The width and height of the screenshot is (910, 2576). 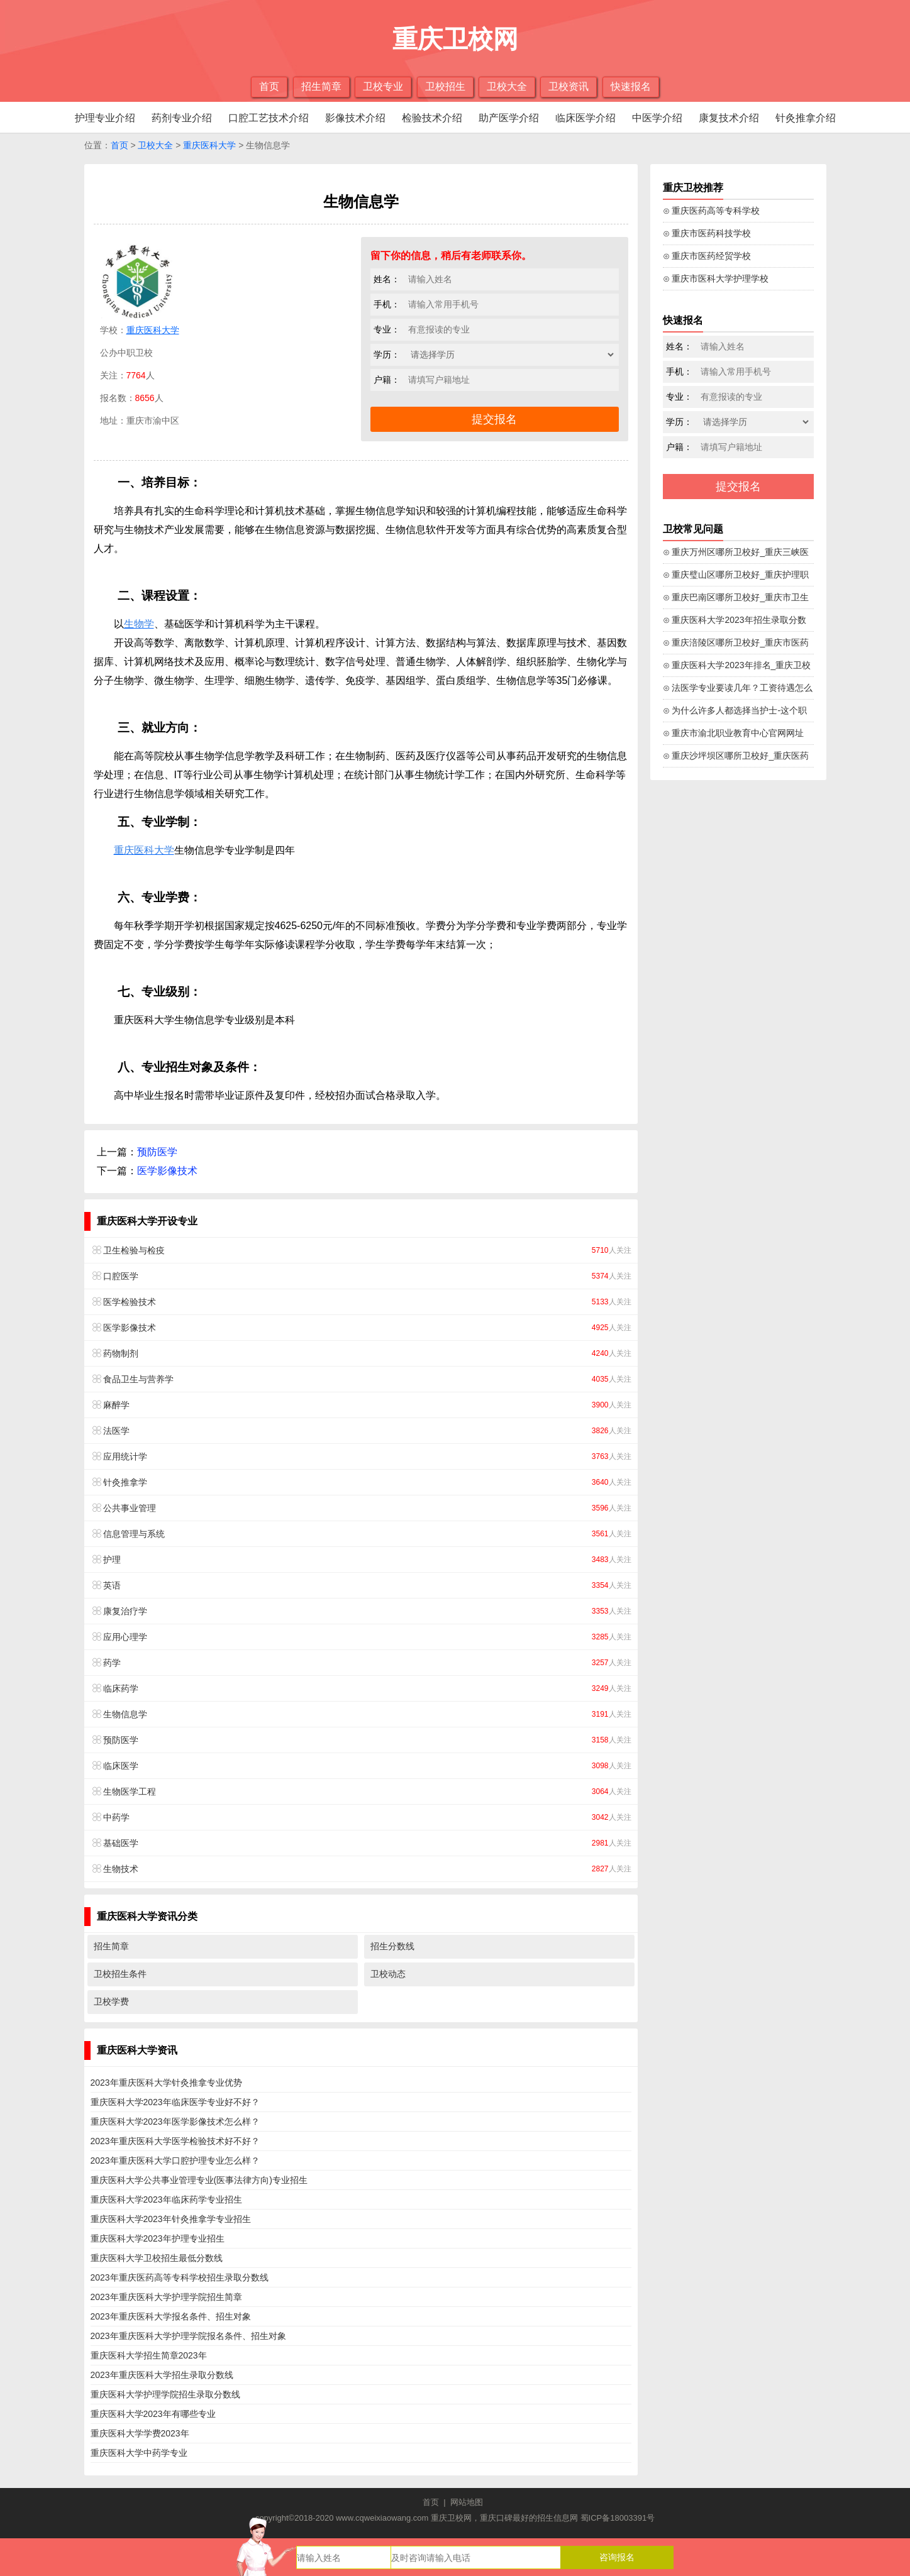 I want to click on ⊙ 重庆市医药经贸学校, so click(x=707, y=256).